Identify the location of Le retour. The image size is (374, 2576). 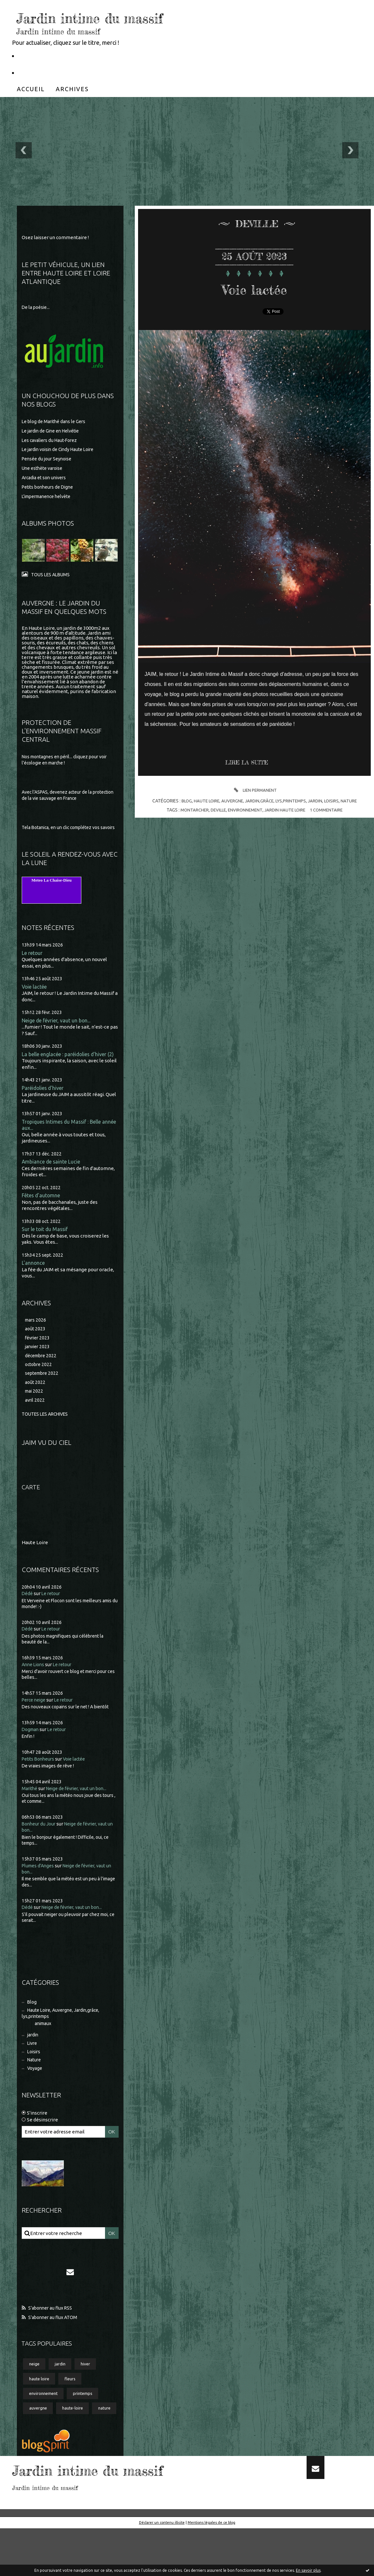
(33, 961).